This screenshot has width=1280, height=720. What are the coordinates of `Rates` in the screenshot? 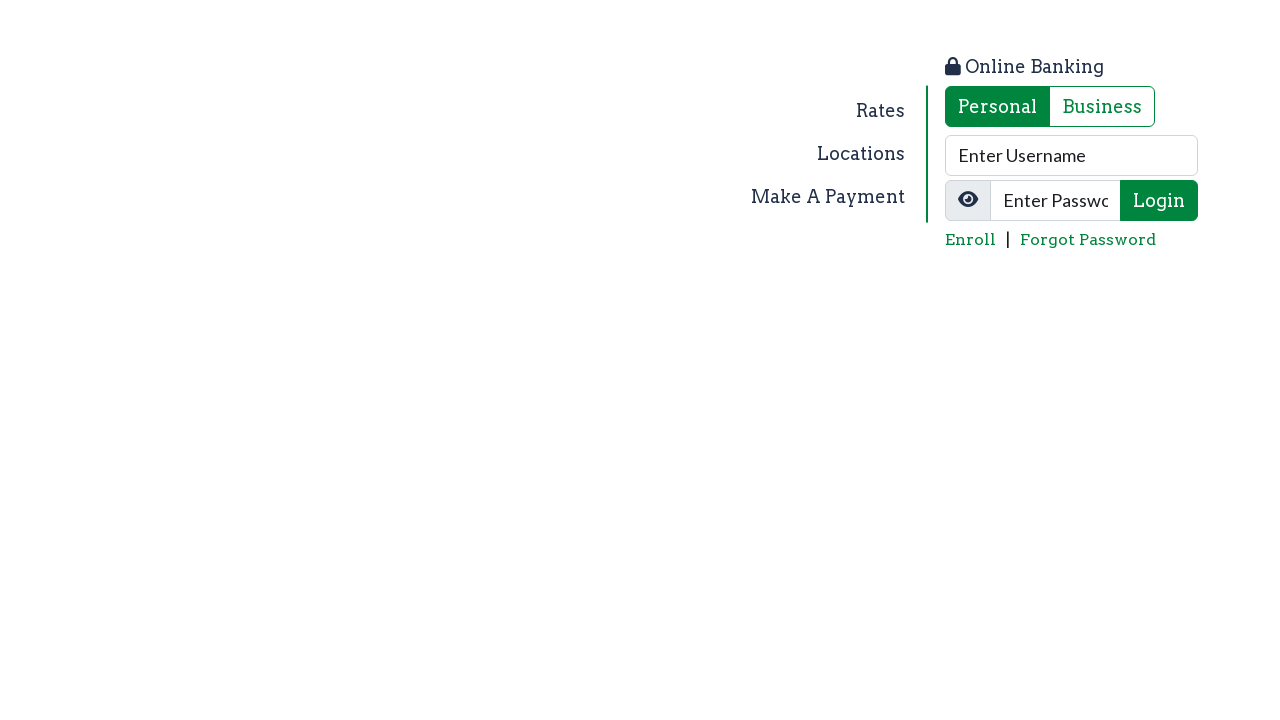 It's located at (880, 110).